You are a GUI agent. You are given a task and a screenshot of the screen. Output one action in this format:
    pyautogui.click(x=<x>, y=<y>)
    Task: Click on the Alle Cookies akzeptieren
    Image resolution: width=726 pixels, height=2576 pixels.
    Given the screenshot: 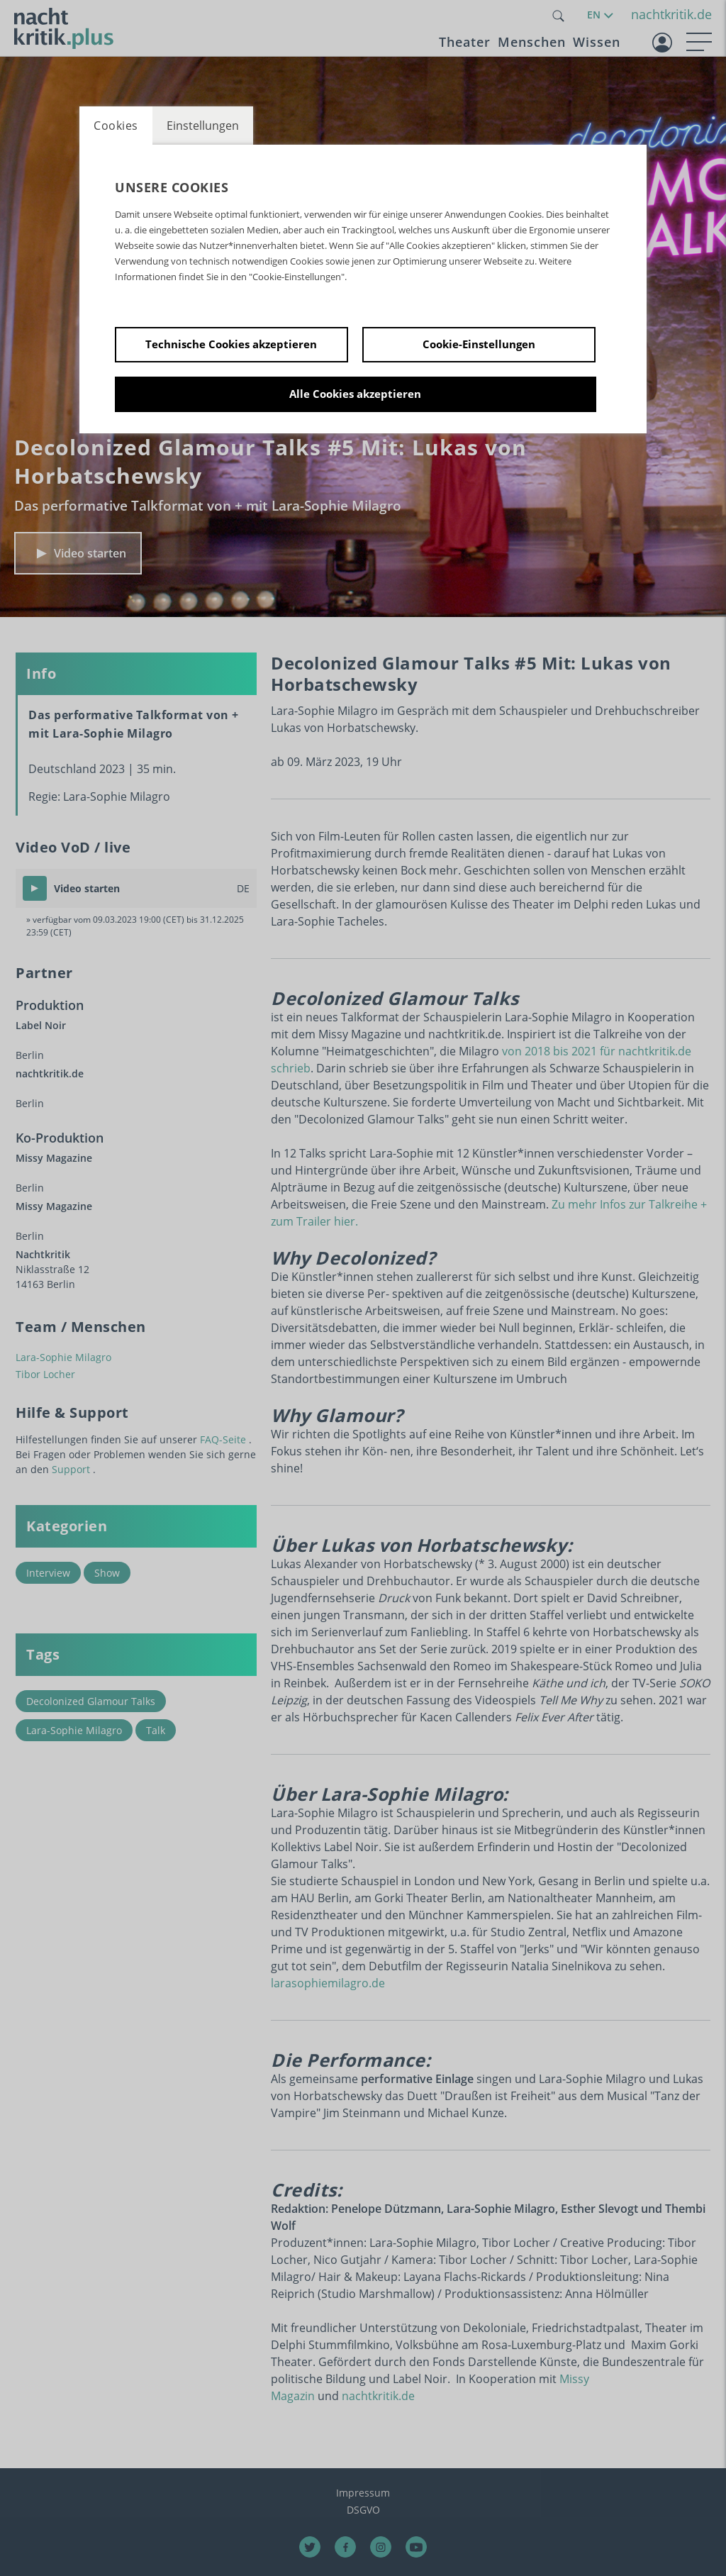 What is the action you would take?
    pyautogui.click(x=355, y=394)
    